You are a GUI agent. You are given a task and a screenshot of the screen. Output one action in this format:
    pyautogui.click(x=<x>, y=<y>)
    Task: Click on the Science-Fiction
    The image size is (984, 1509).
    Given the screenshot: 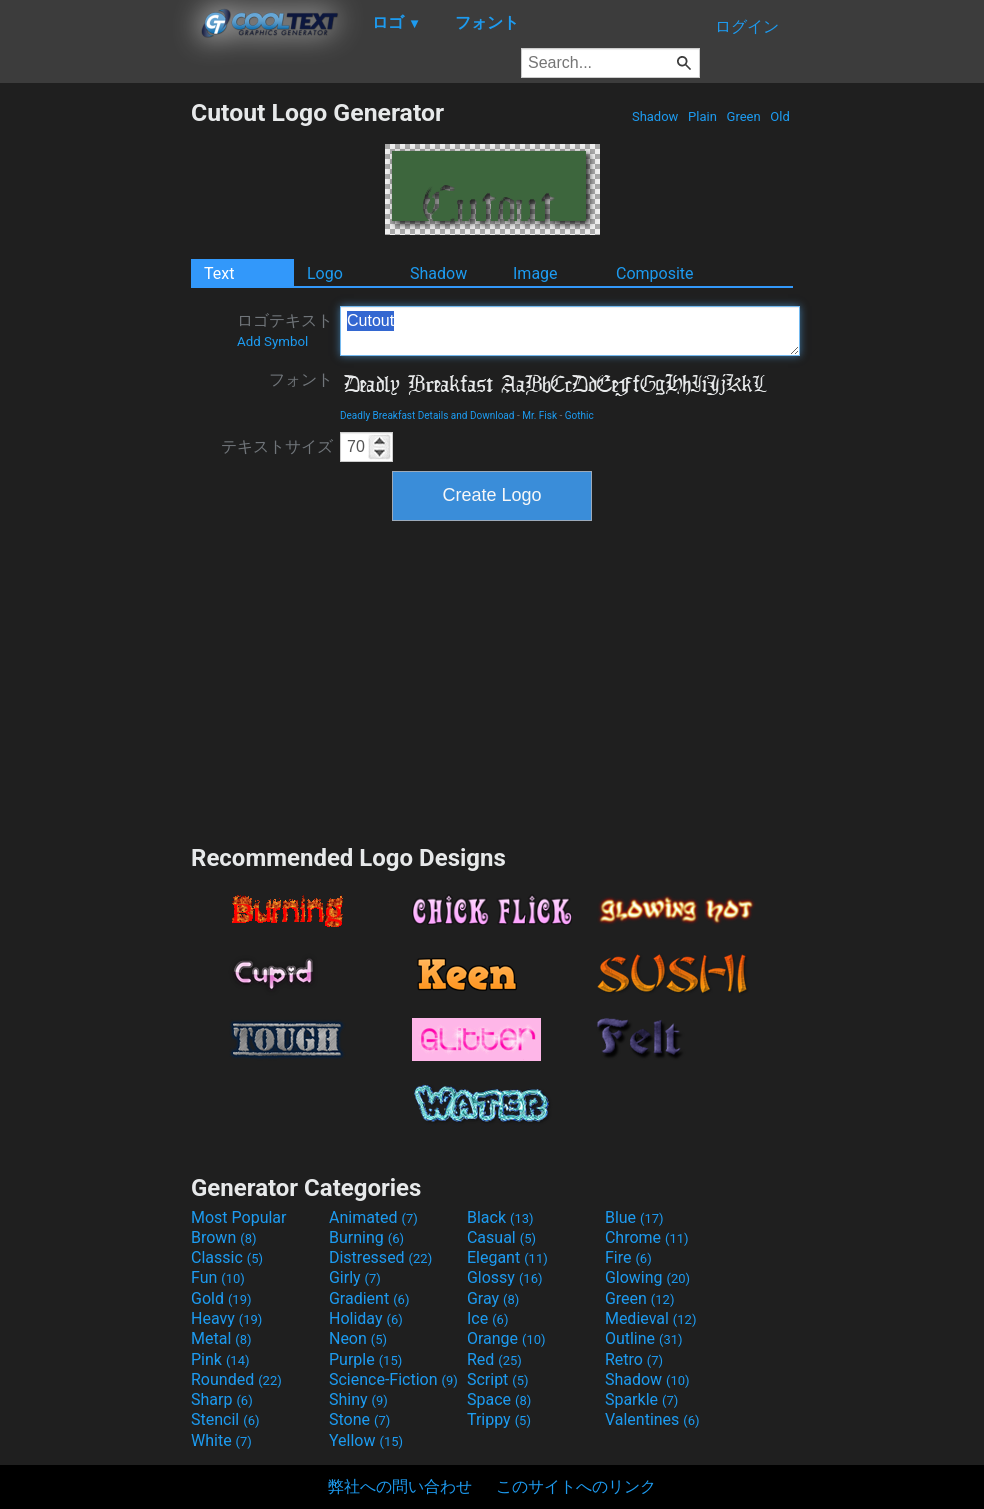 What is the action you would take?
    pyautogui.click(x=393, y=1379)
    